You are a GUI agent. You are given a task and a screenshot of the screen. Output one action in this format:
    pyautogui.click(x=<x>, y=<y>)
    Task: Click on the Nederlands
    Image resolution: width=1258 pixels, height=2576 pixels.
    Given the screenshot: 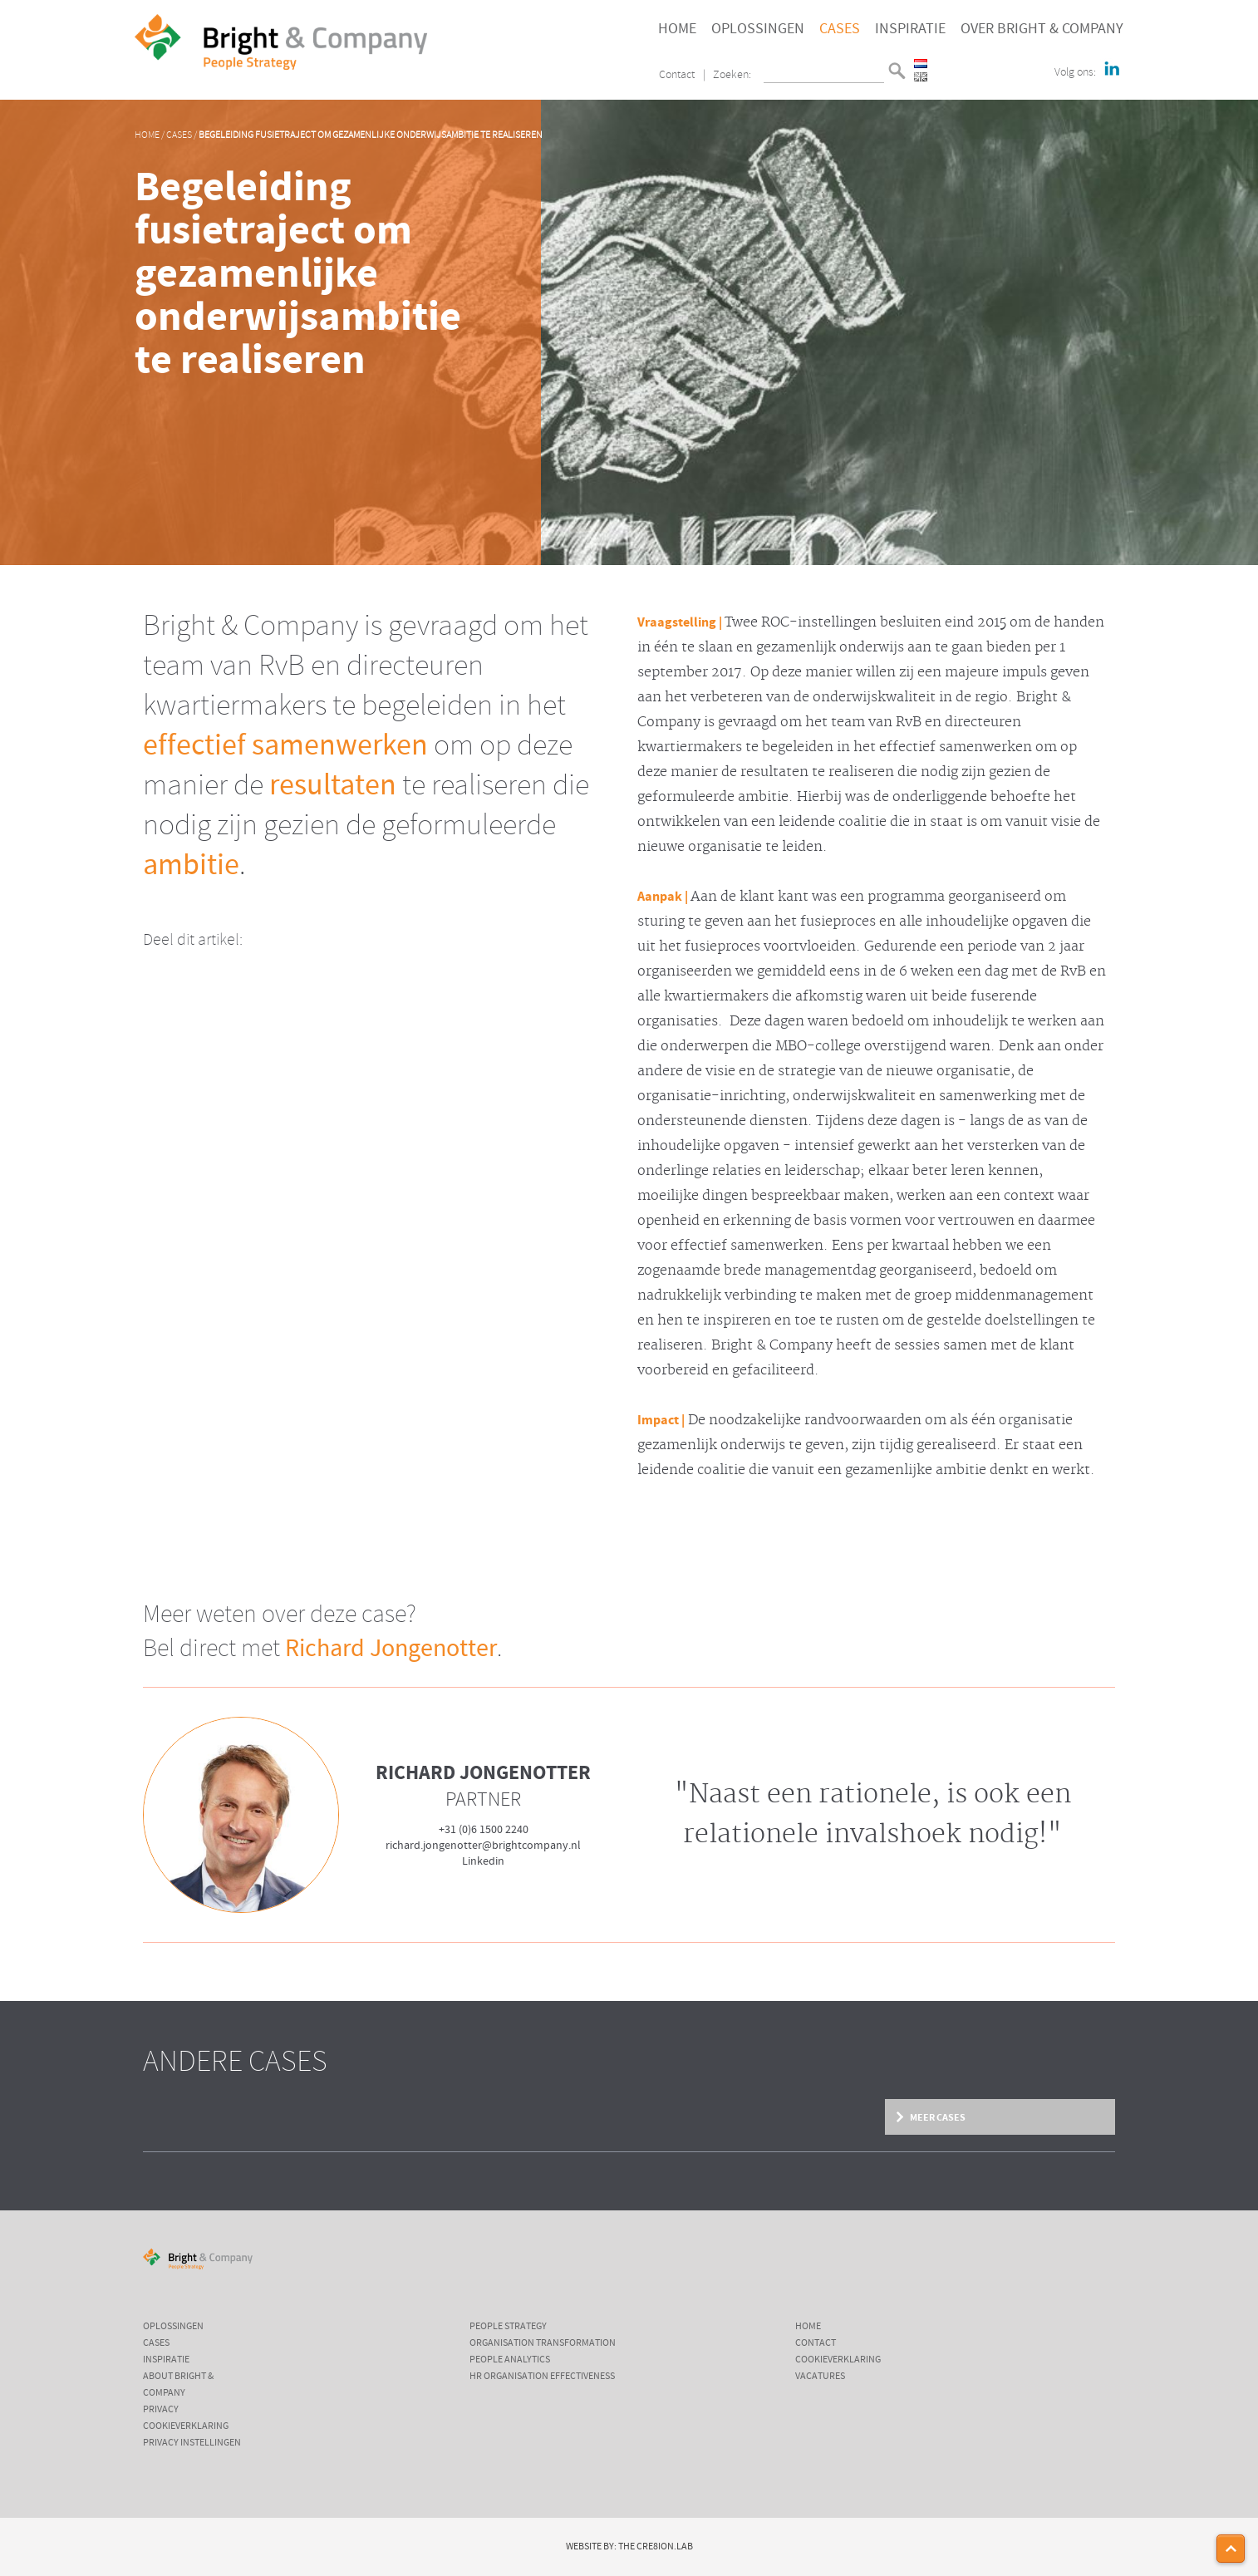 What is the action you would take?
    pyautogui.click(x=920, y=63)
    